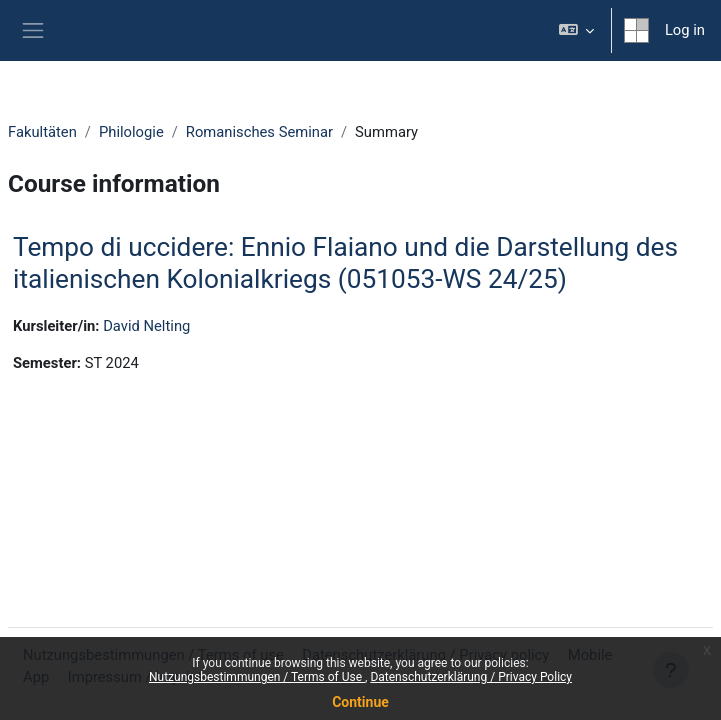 This screenshot has width=721, height=720. What do you see at coordinates (257, 677) in the screenshot?
I see `Nutzungsbestimmungen / Terms of Use` at bounding box center [257, 677].